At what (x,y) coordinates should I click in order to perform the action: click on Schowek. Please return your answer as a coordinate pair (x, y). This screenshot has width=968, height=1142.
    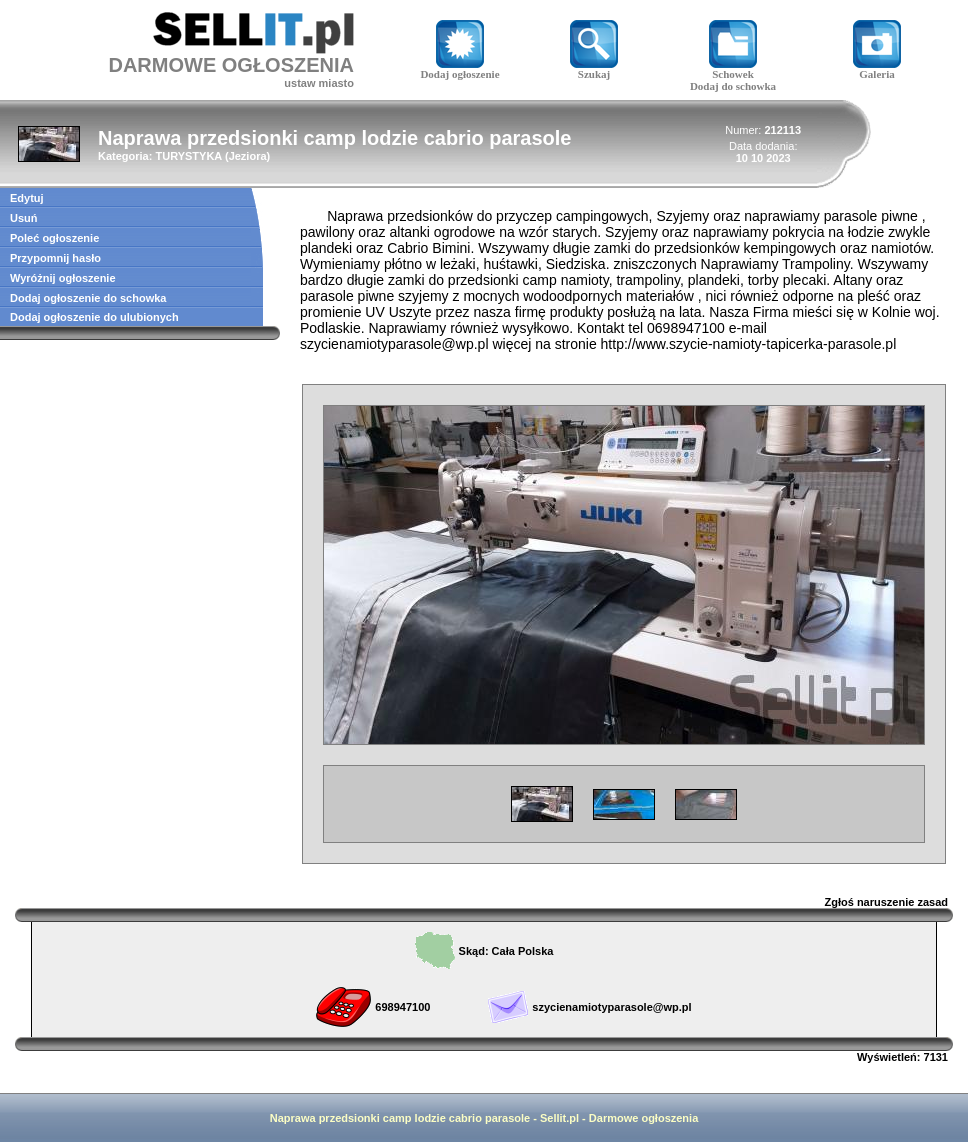
    Looking at the image, I should click on (733, 69).